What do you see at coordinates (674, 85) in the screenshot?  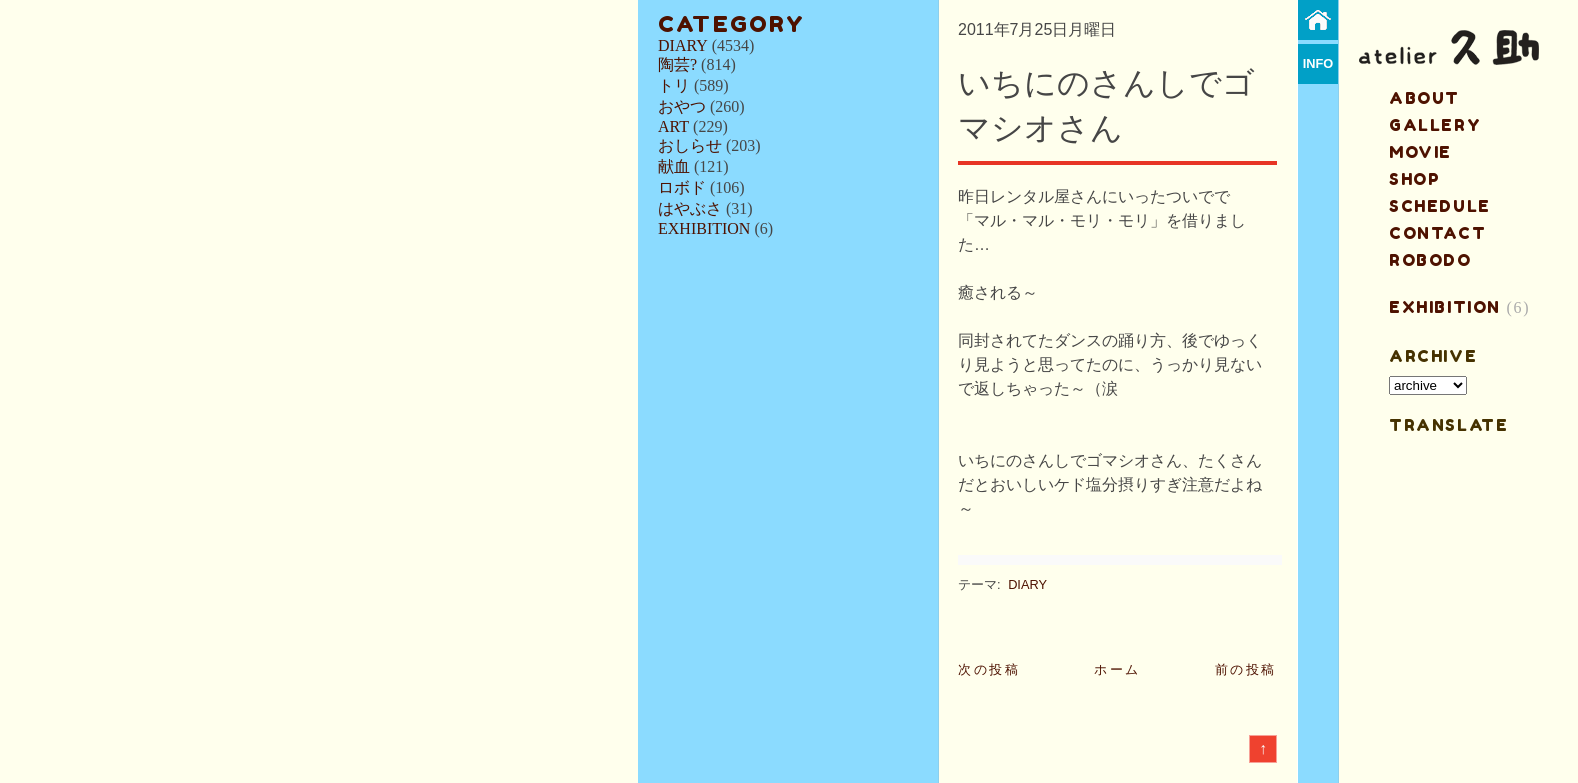 I see `トリ` at bounding box center [674, 85].